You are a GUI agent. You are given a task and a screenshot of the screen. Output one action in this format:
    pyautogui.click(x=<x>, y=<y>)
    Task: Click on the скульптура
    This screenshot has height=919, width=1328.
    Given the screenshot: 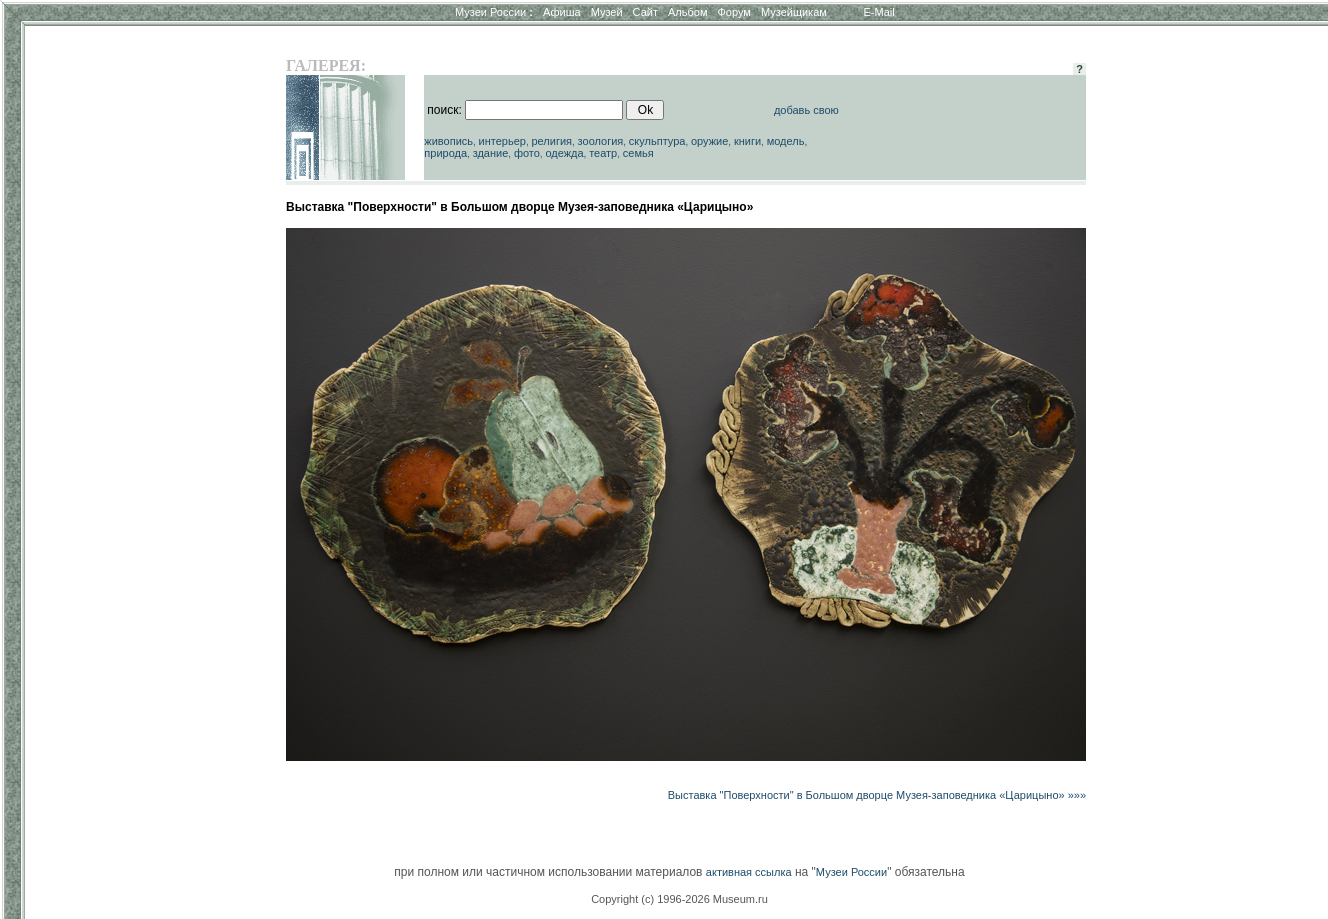 What is the action you would take?
    pyautogui.click(x=657, y=141)
    